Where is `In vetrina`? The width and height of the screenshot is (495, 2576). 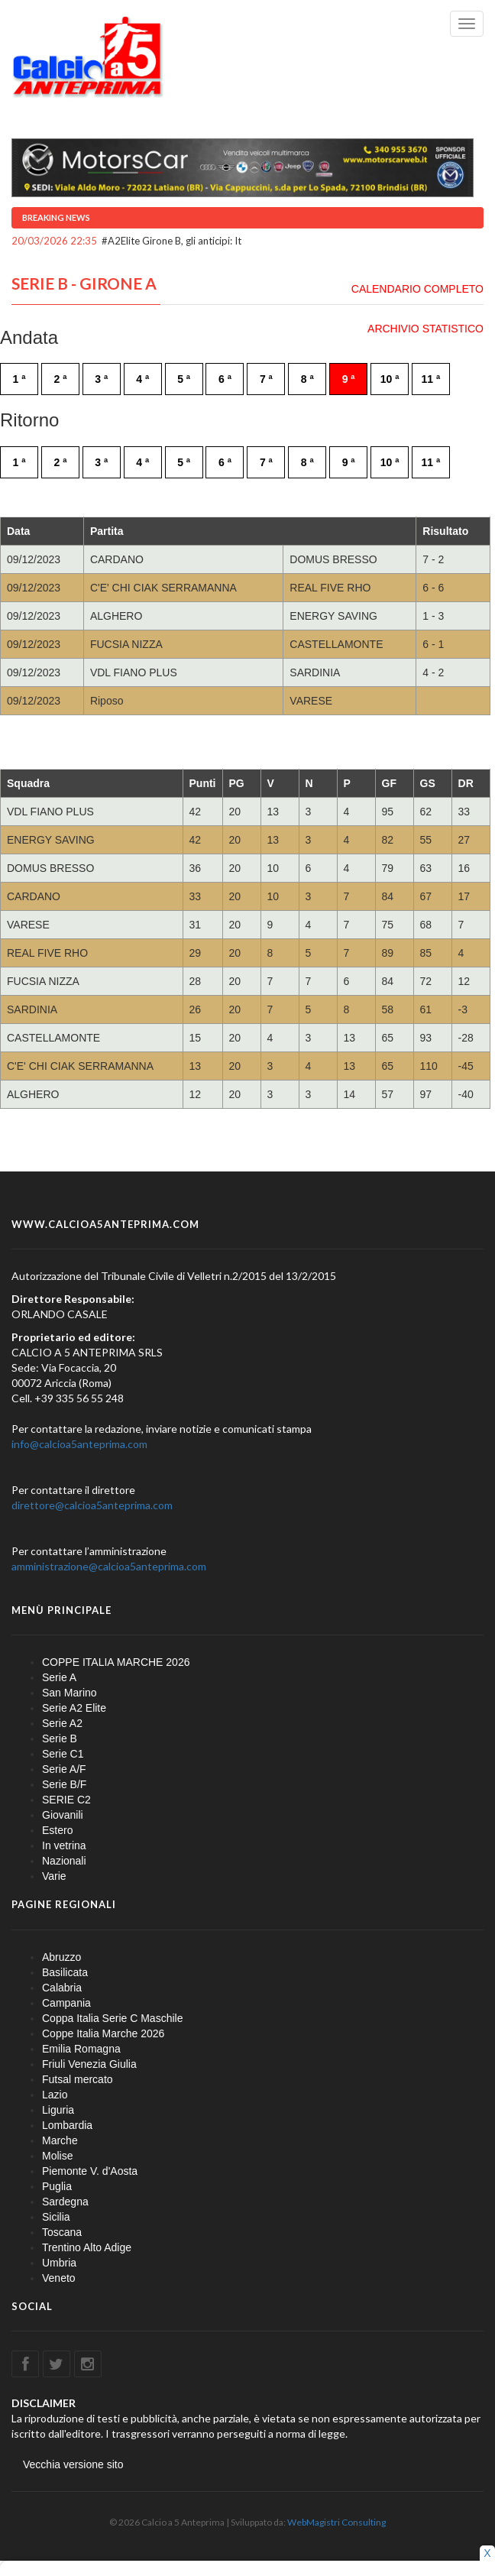
In vetrina is located at coordinates (64, 1845).